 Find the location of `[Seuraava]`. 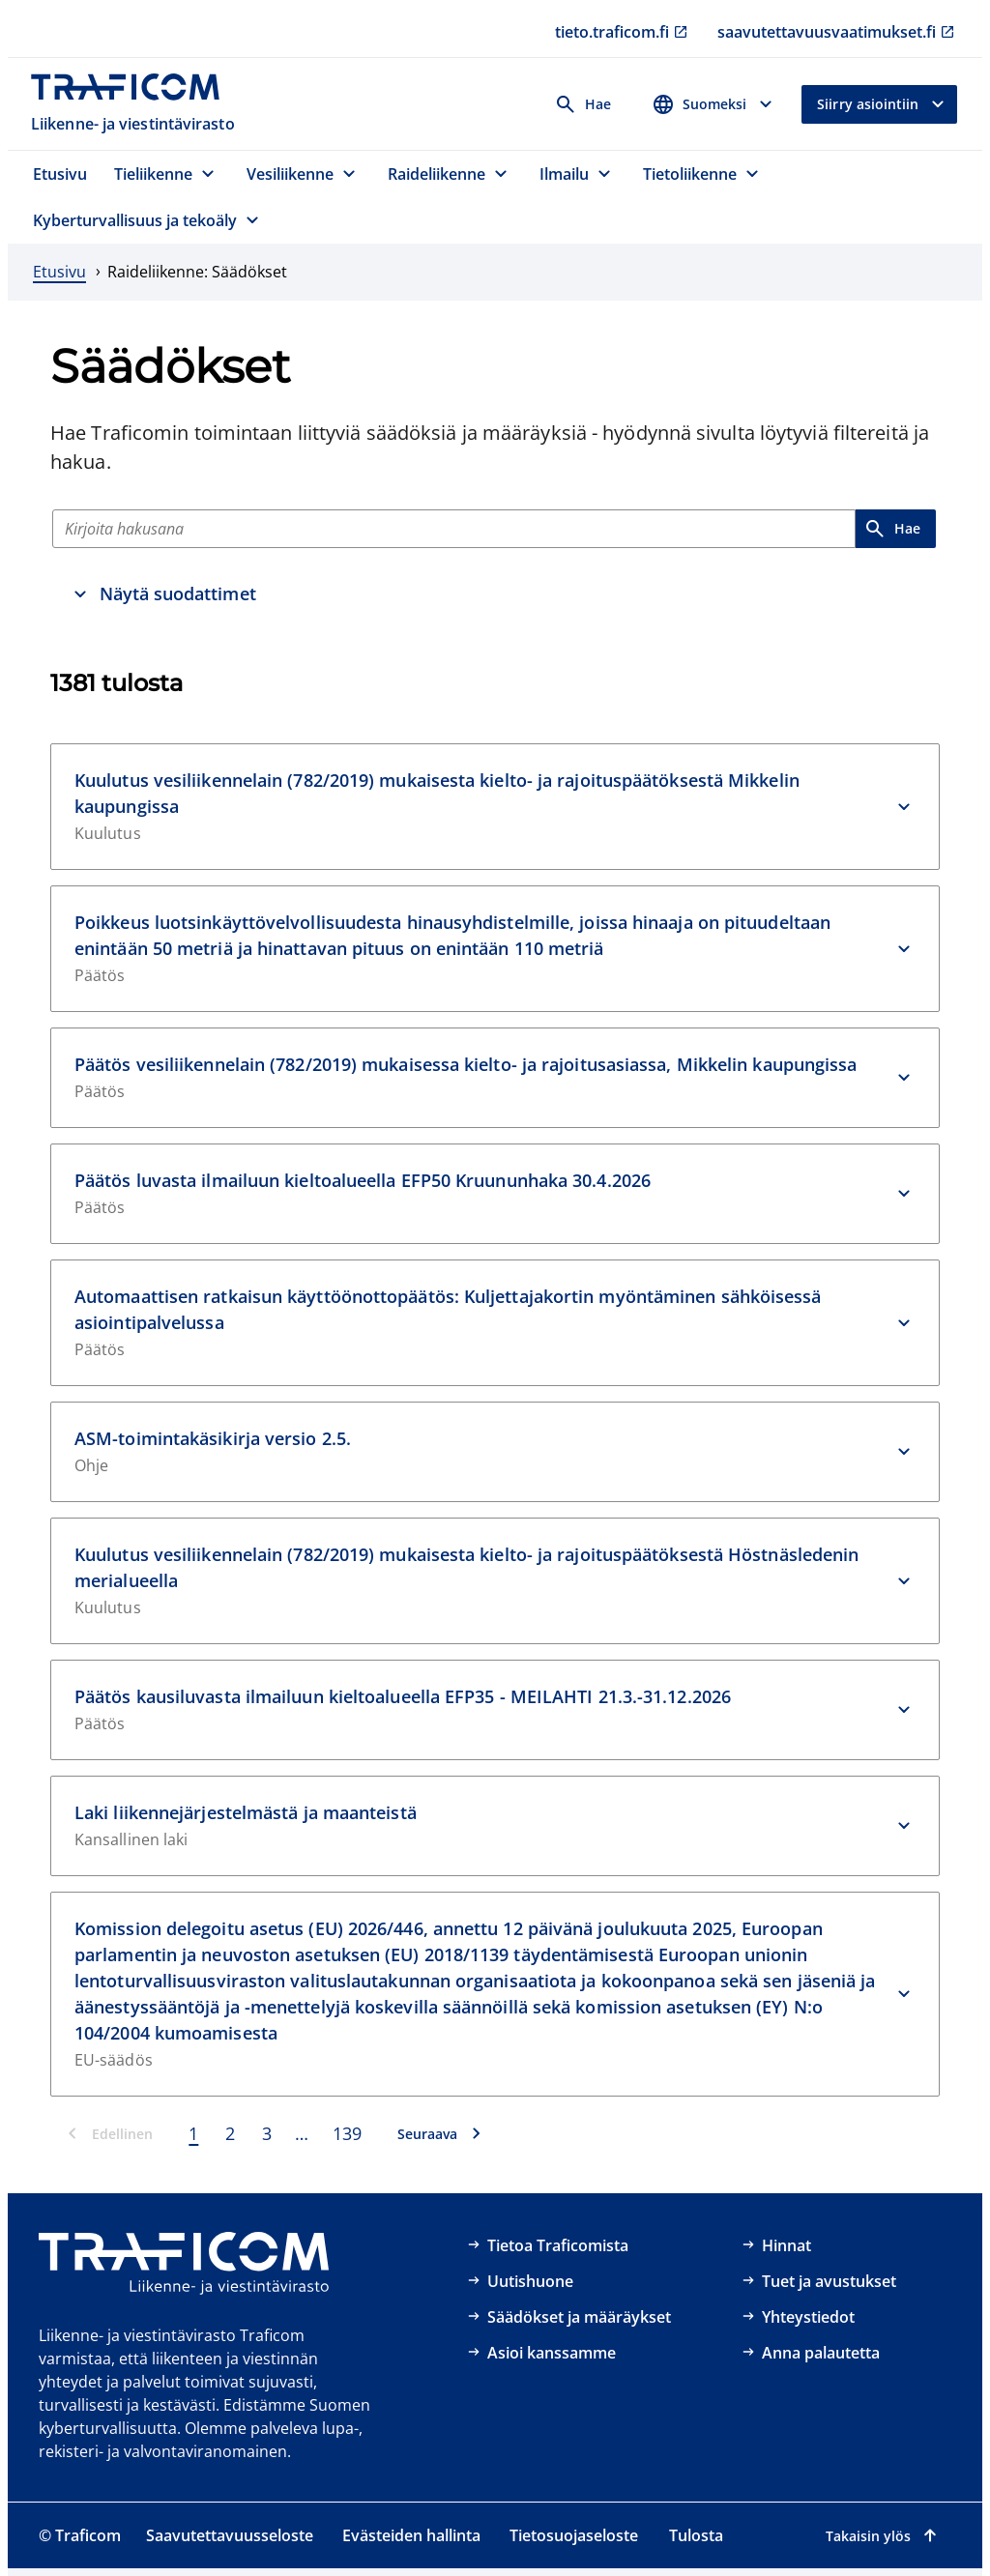

[Seuraava] is located at coordinates (439, 2133).